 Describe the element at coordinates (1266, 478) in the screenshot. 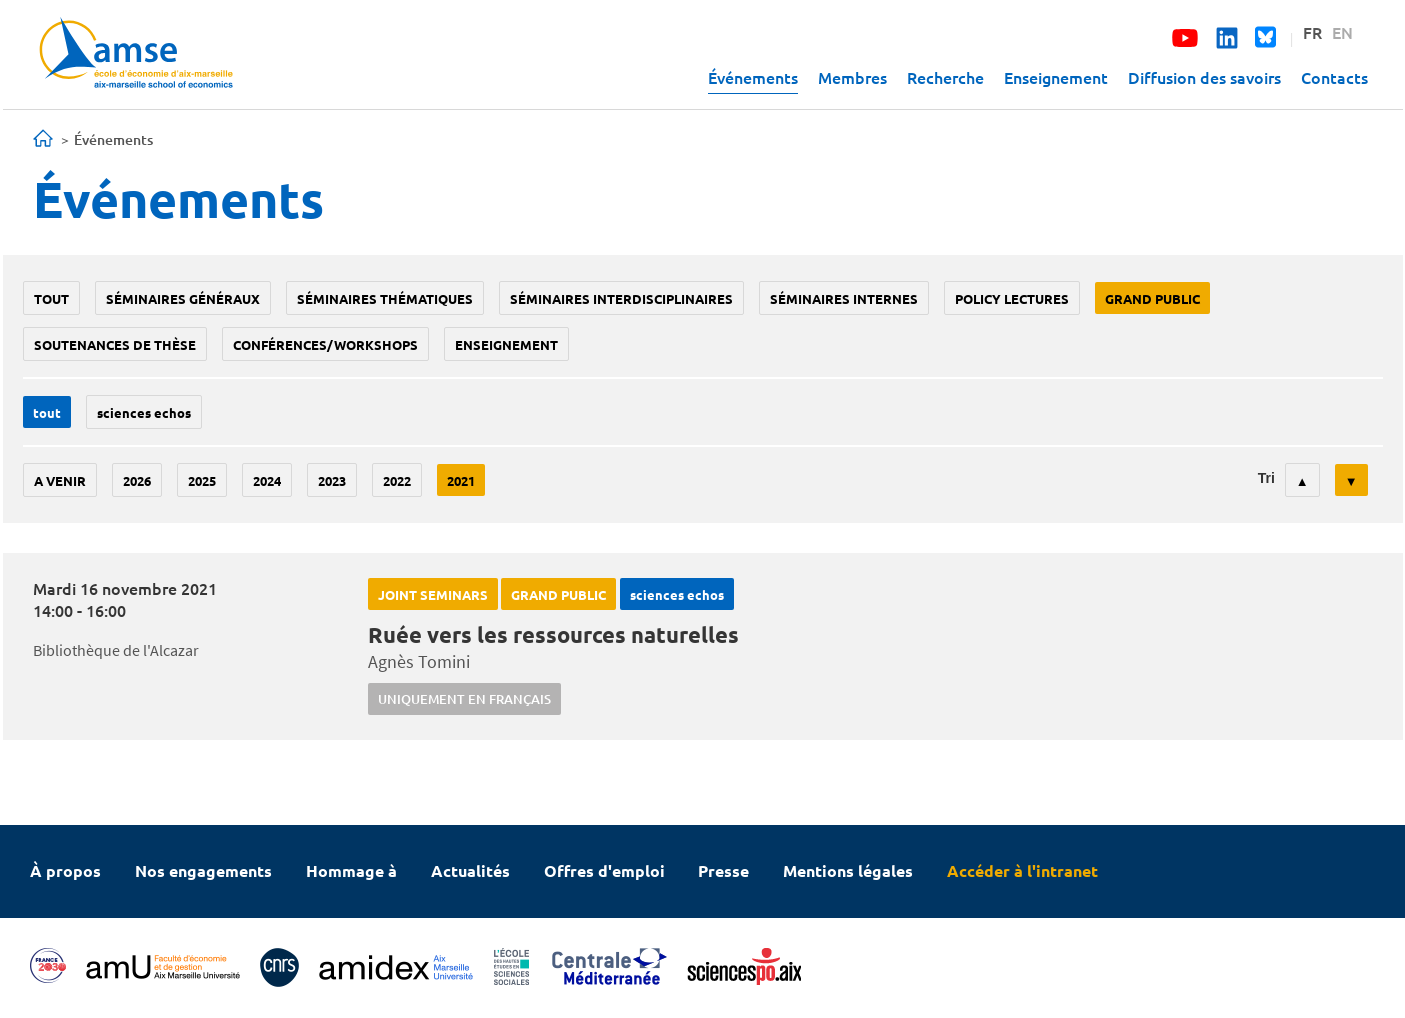

I see `Tri` at that location.